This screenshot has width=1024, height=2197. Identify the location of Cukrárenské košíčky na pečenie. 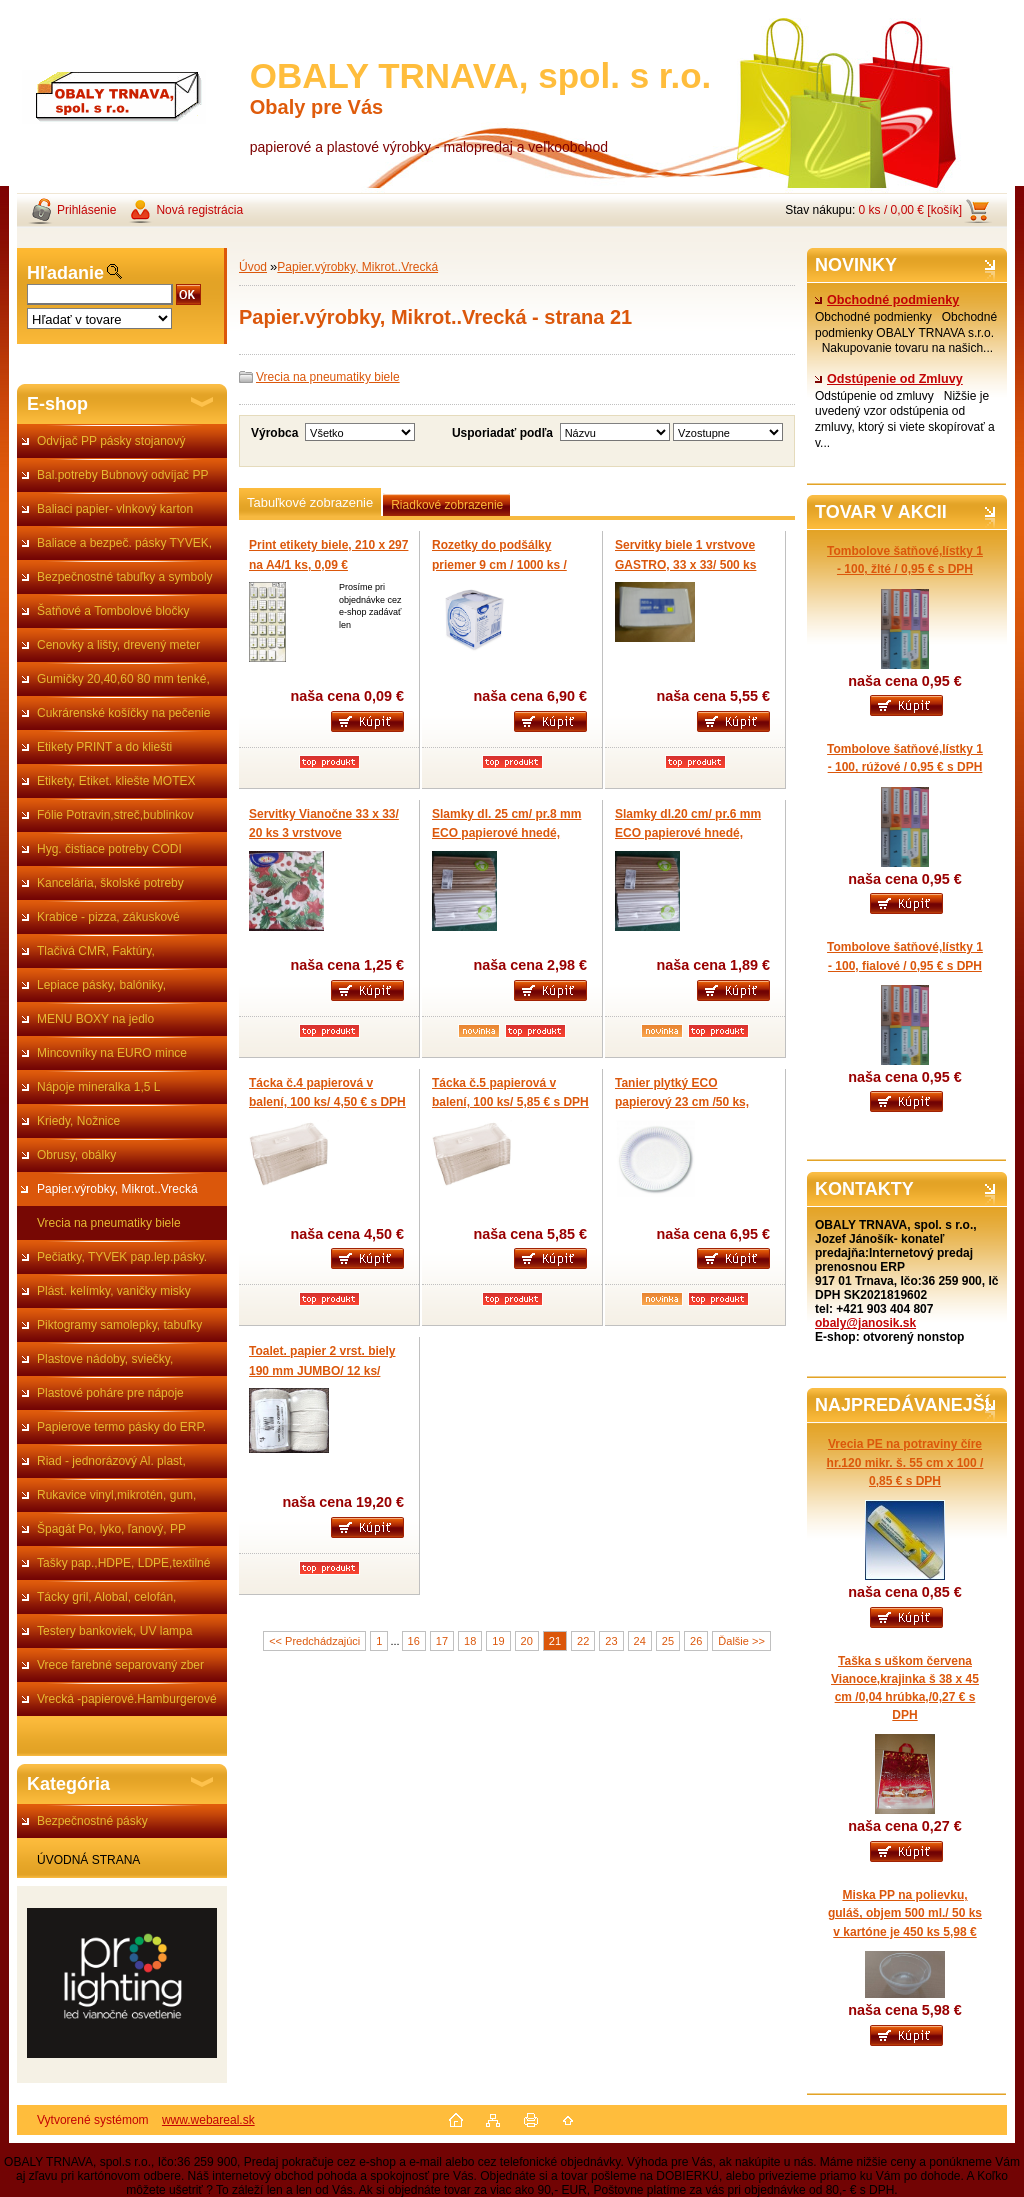
(123, 713).